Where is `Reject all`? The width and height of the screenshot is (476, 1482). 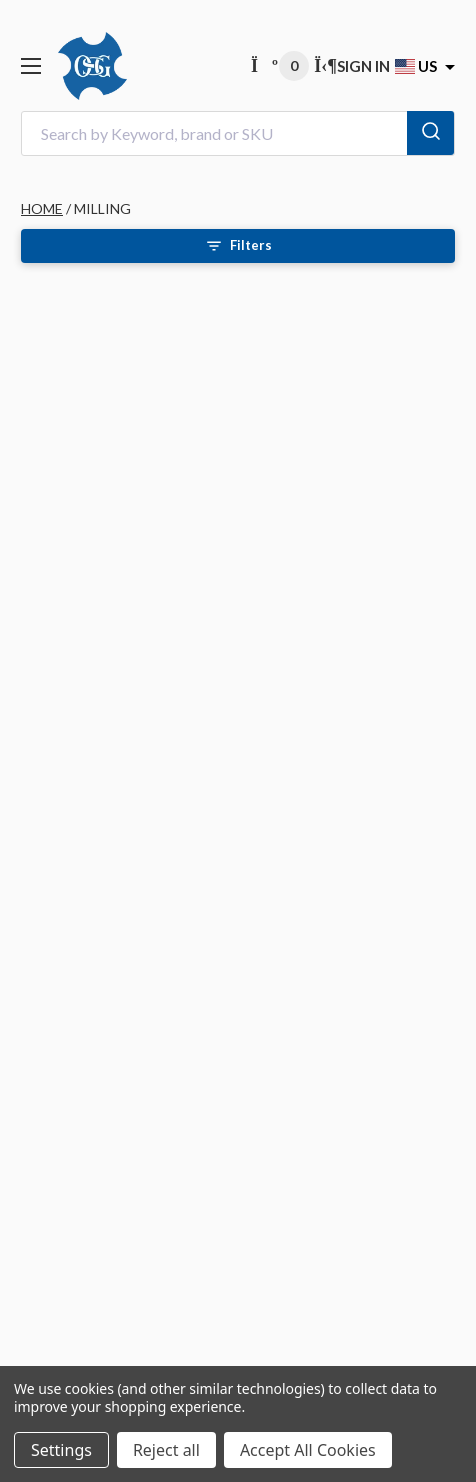
Reject all is located at coordinates (166, 1450).